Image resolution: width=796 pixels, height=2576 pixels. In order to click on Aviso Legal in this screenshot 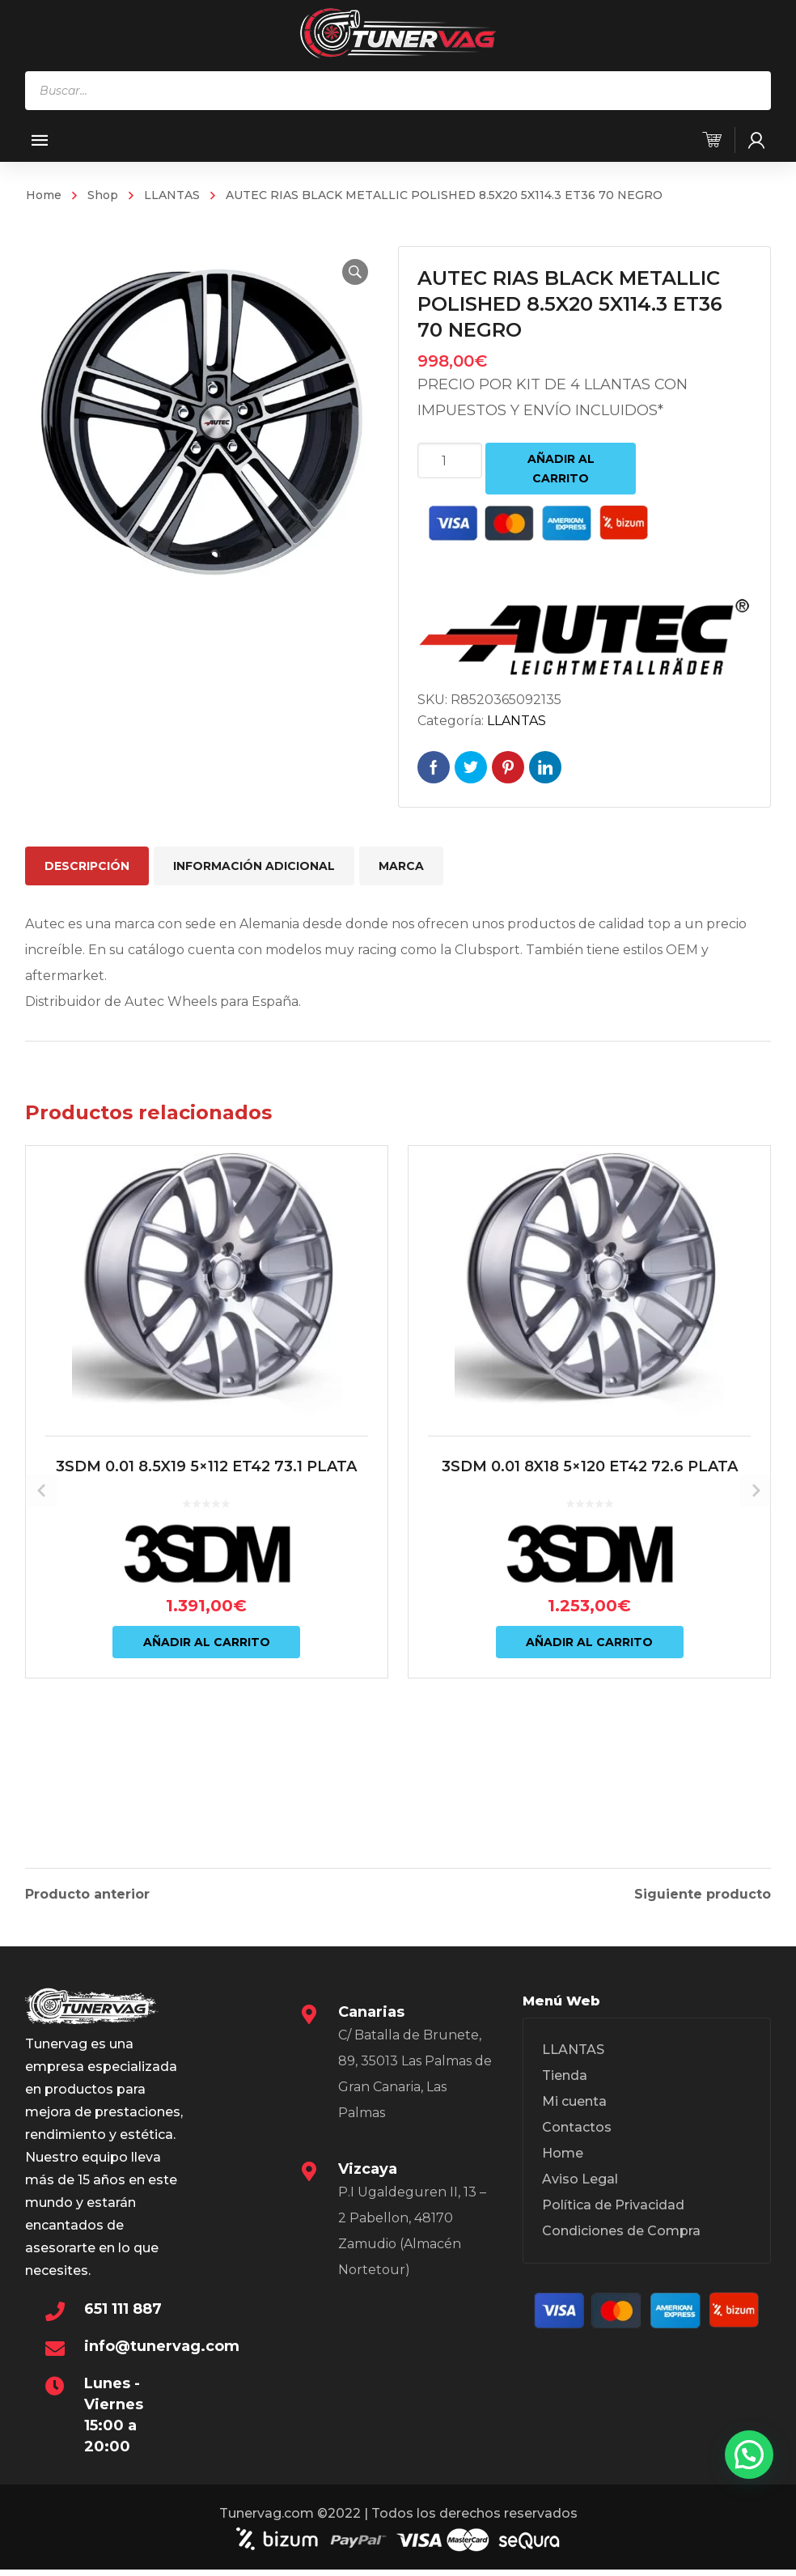, I will do `click(580, 2188)`.